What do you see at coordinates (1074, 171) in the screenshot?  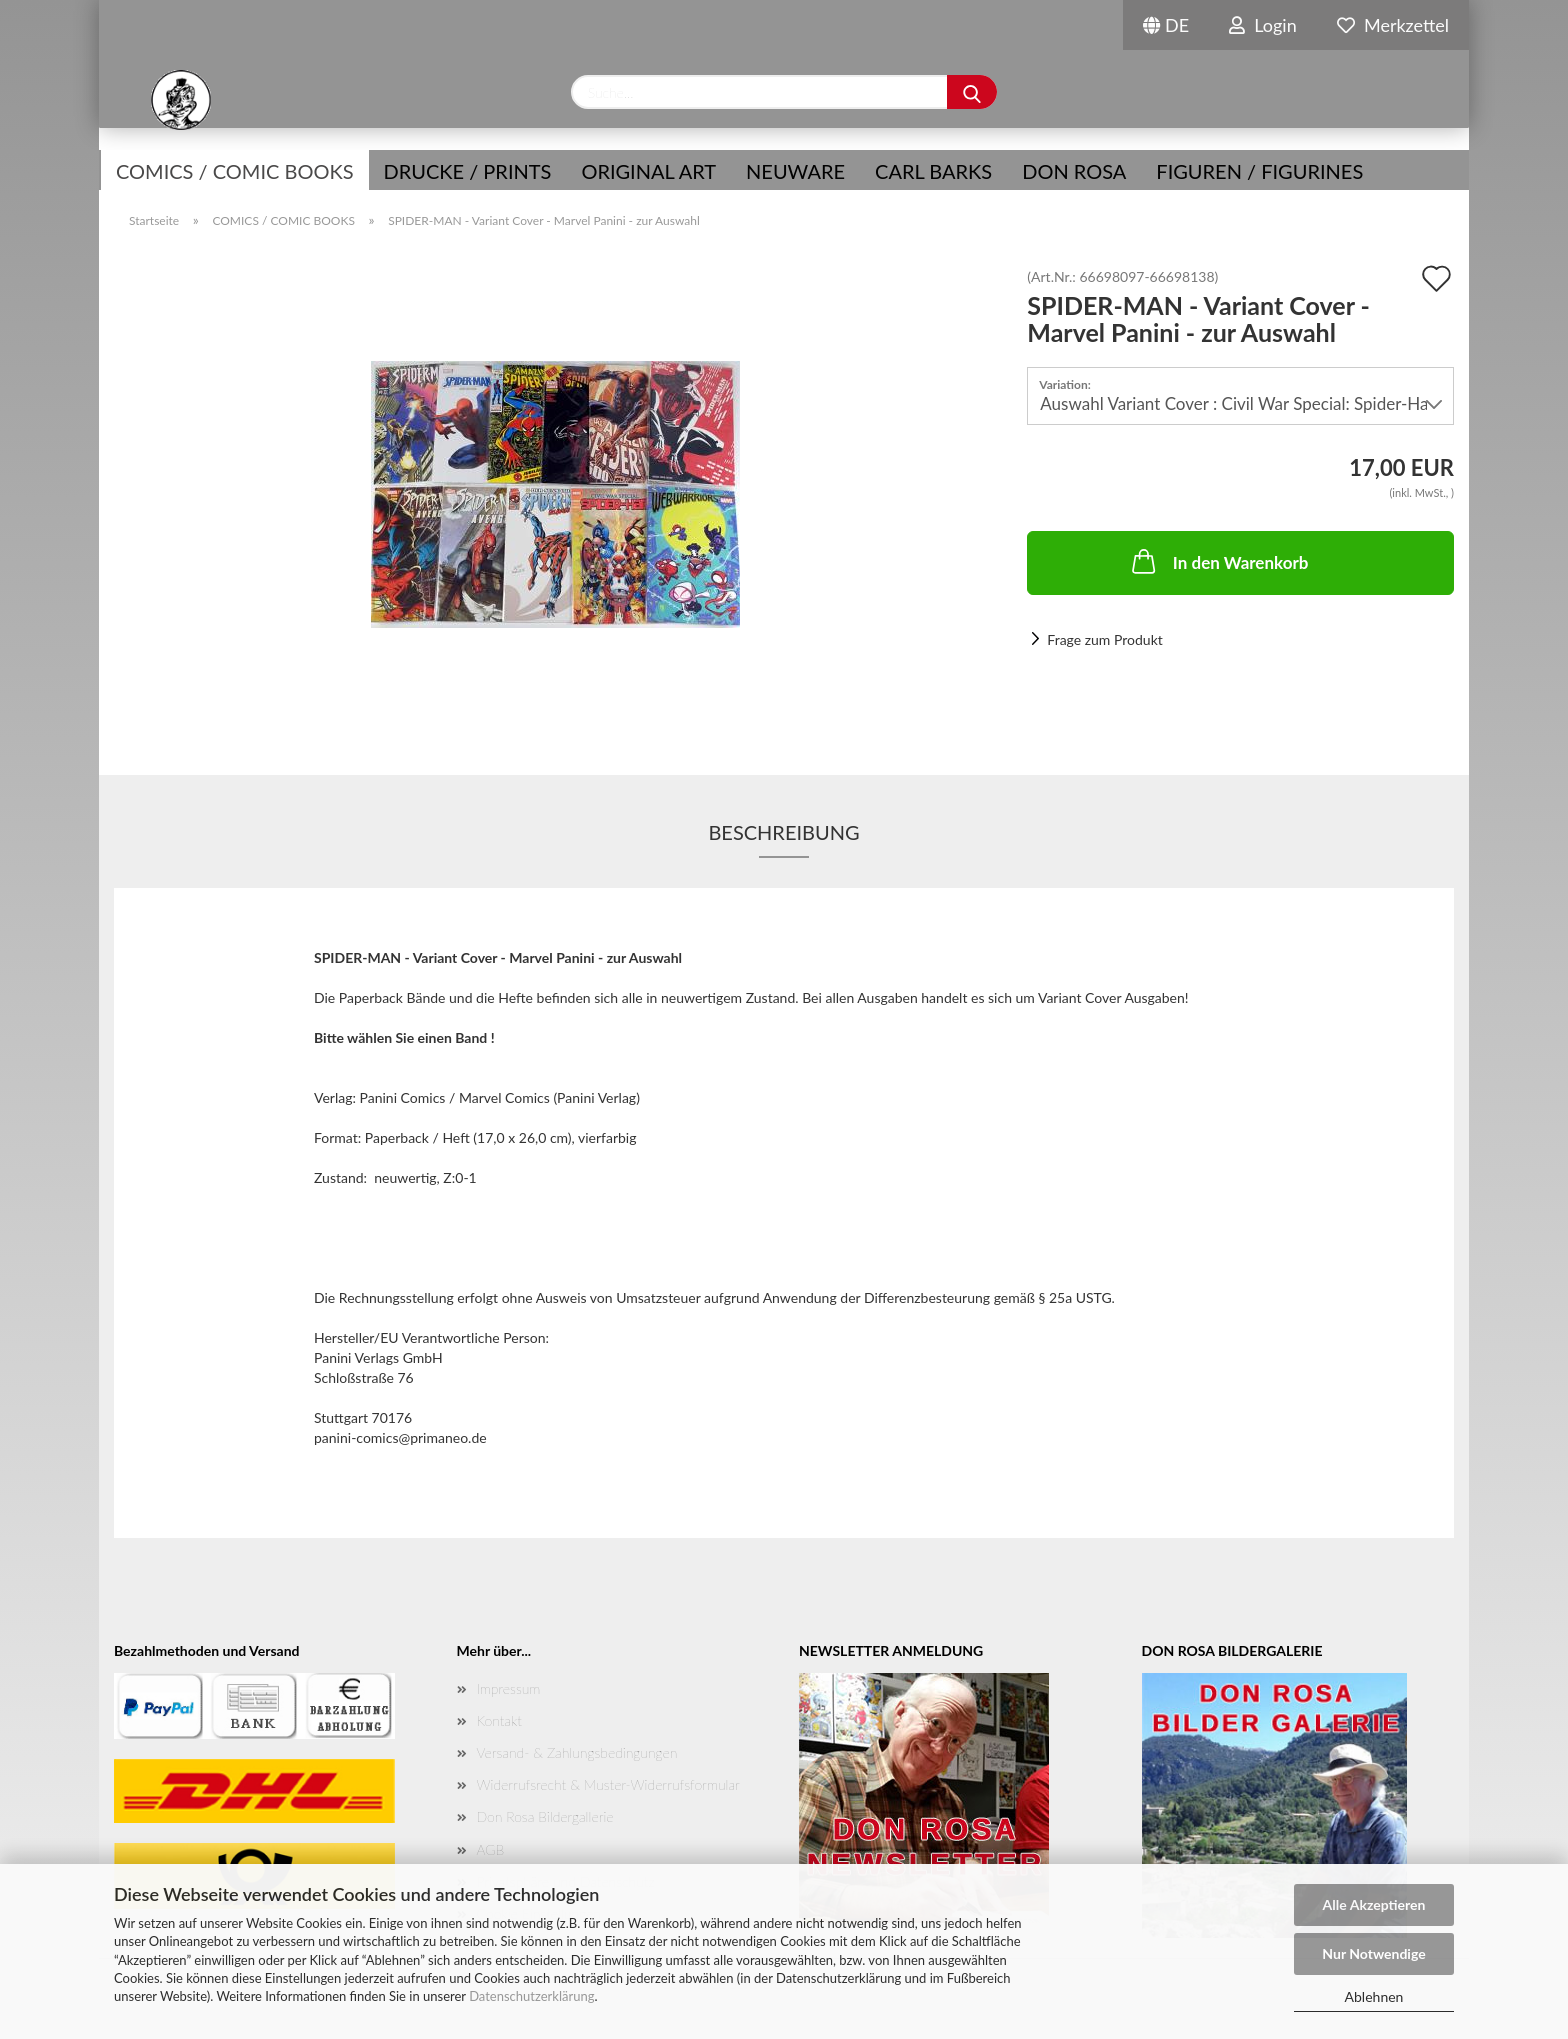 I see `Don Rosa` at bounding box center [1074, 171].